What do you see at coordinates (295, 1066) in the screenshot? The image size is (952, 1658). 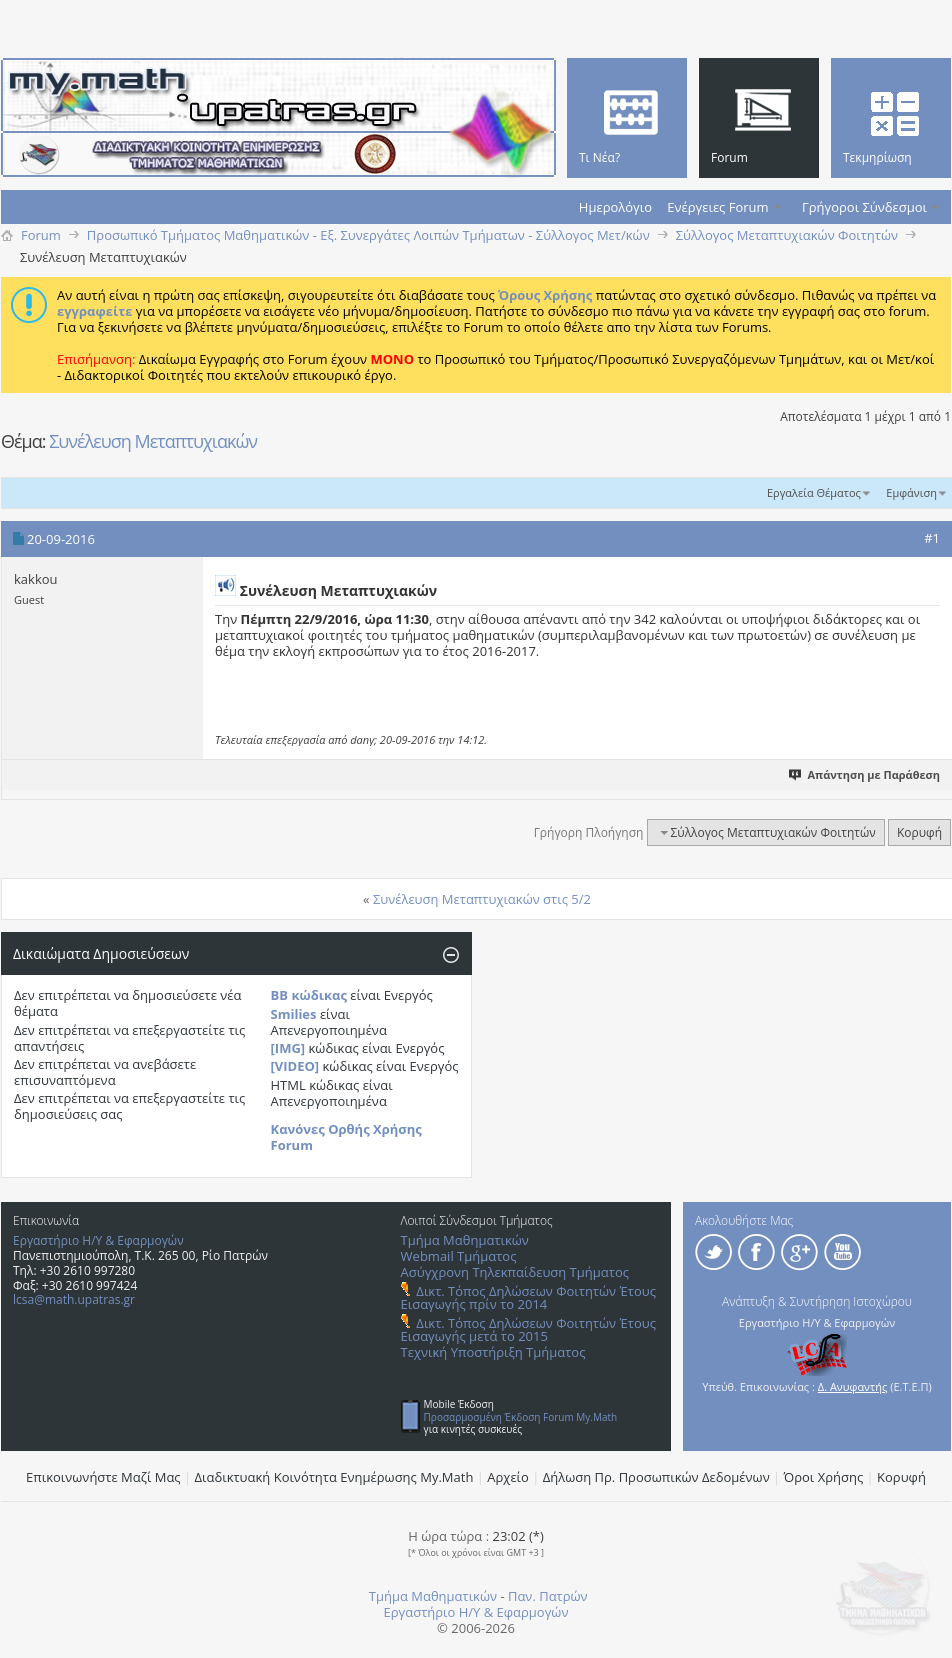 I see `[VIDEO]` at bounding box center [295, 1066].